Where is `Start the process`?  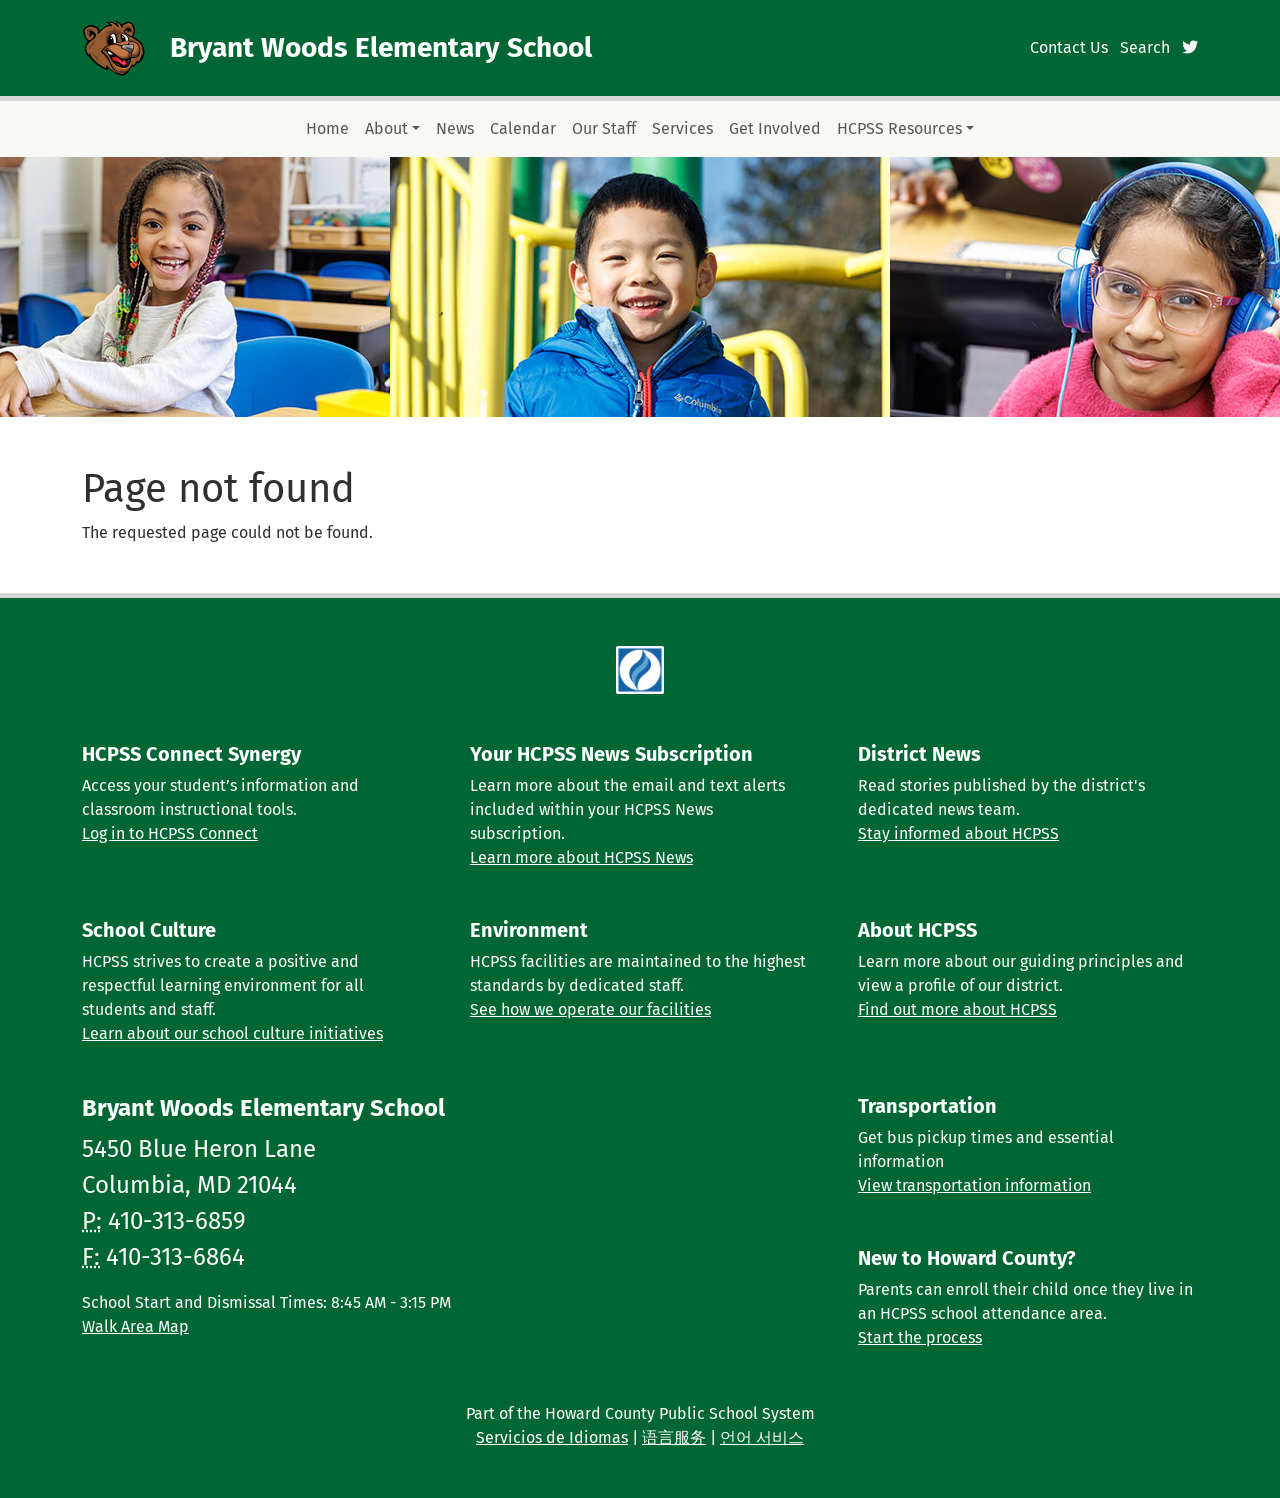 Start the process is located at coordinates (920, 1337).